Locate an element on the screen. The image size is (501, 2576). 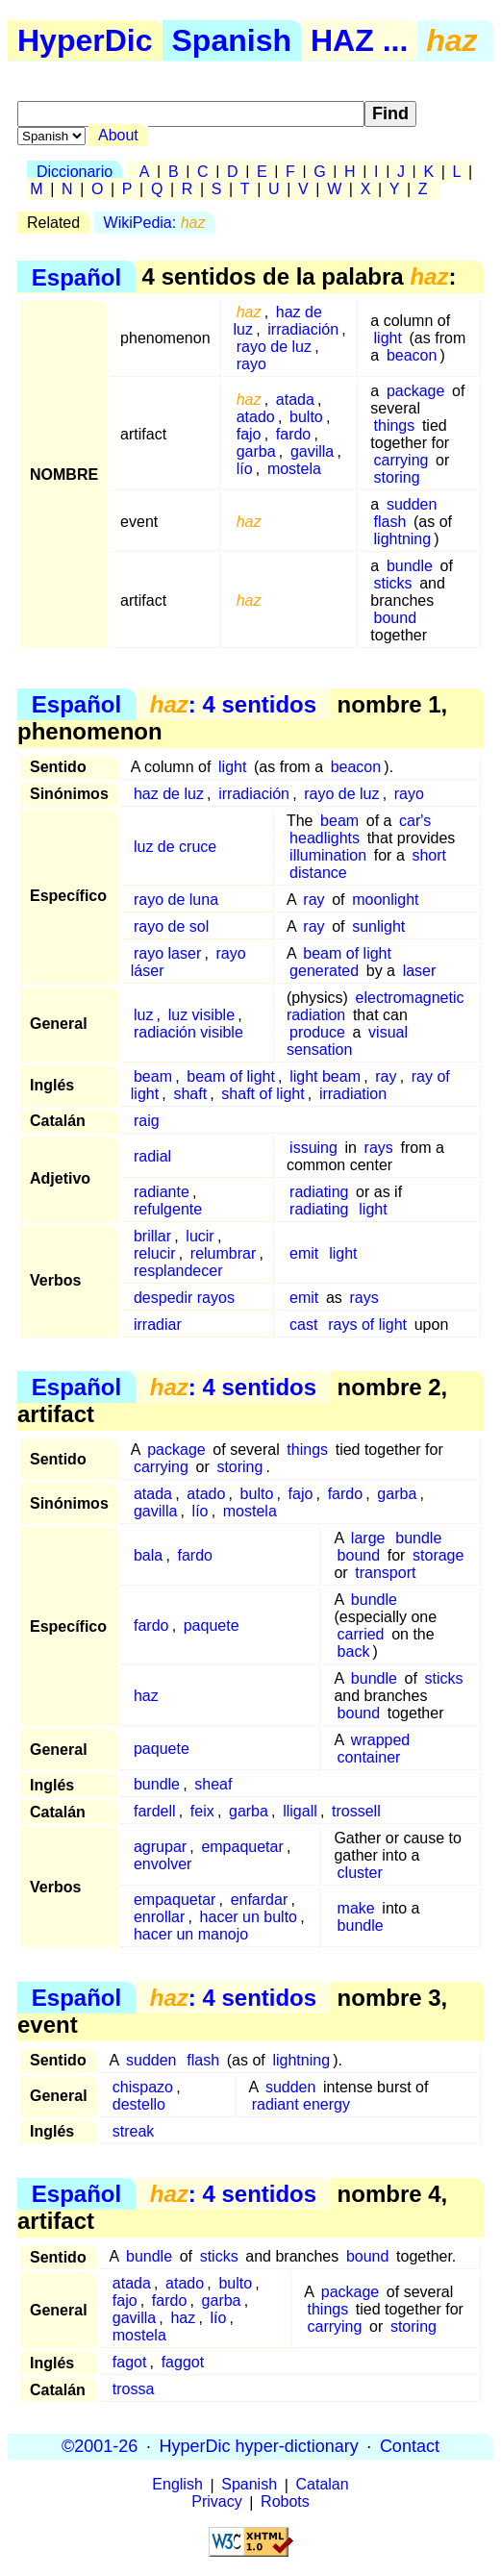
despedir rayos is located at coordinates (184, 1297).